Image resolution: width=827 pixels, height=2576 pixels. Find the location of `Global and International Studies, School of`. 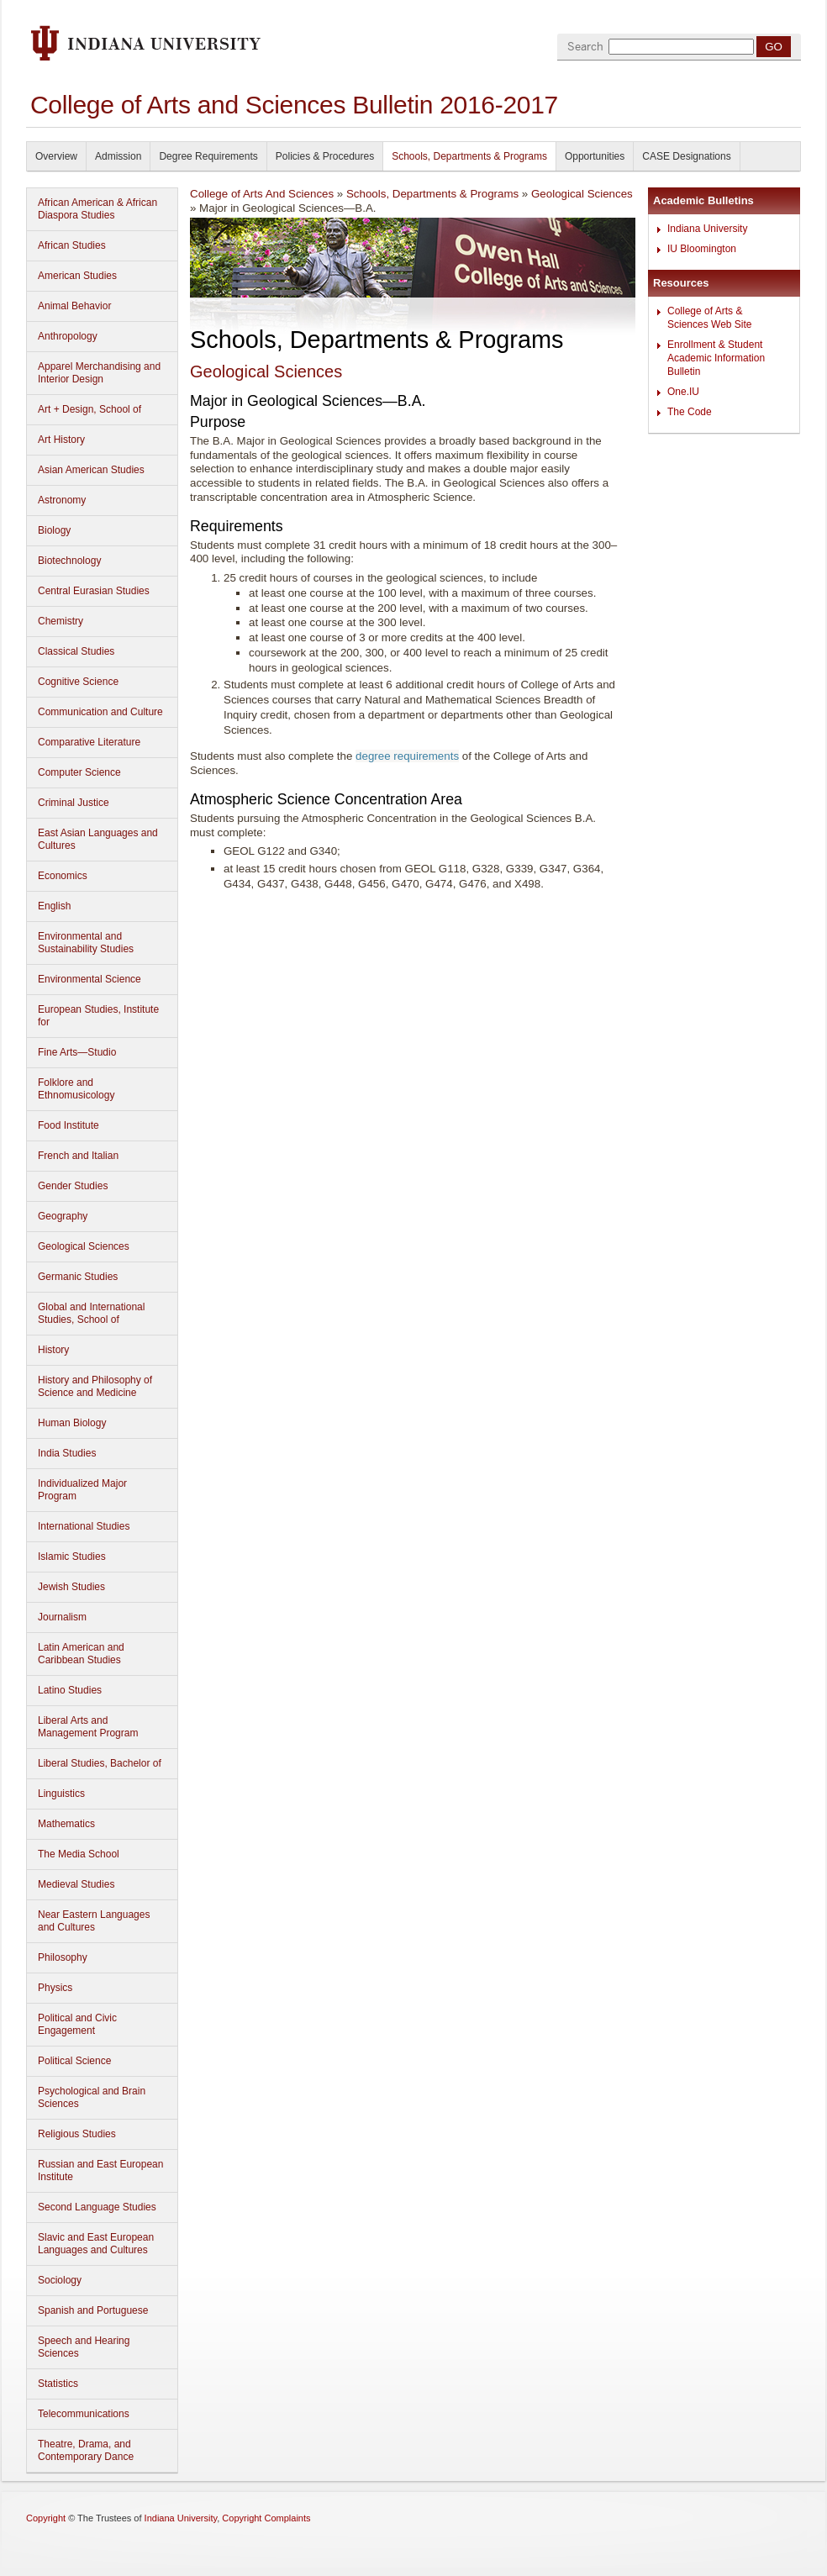

Global and International Studies, School of is located at coordinates (91, 1313).